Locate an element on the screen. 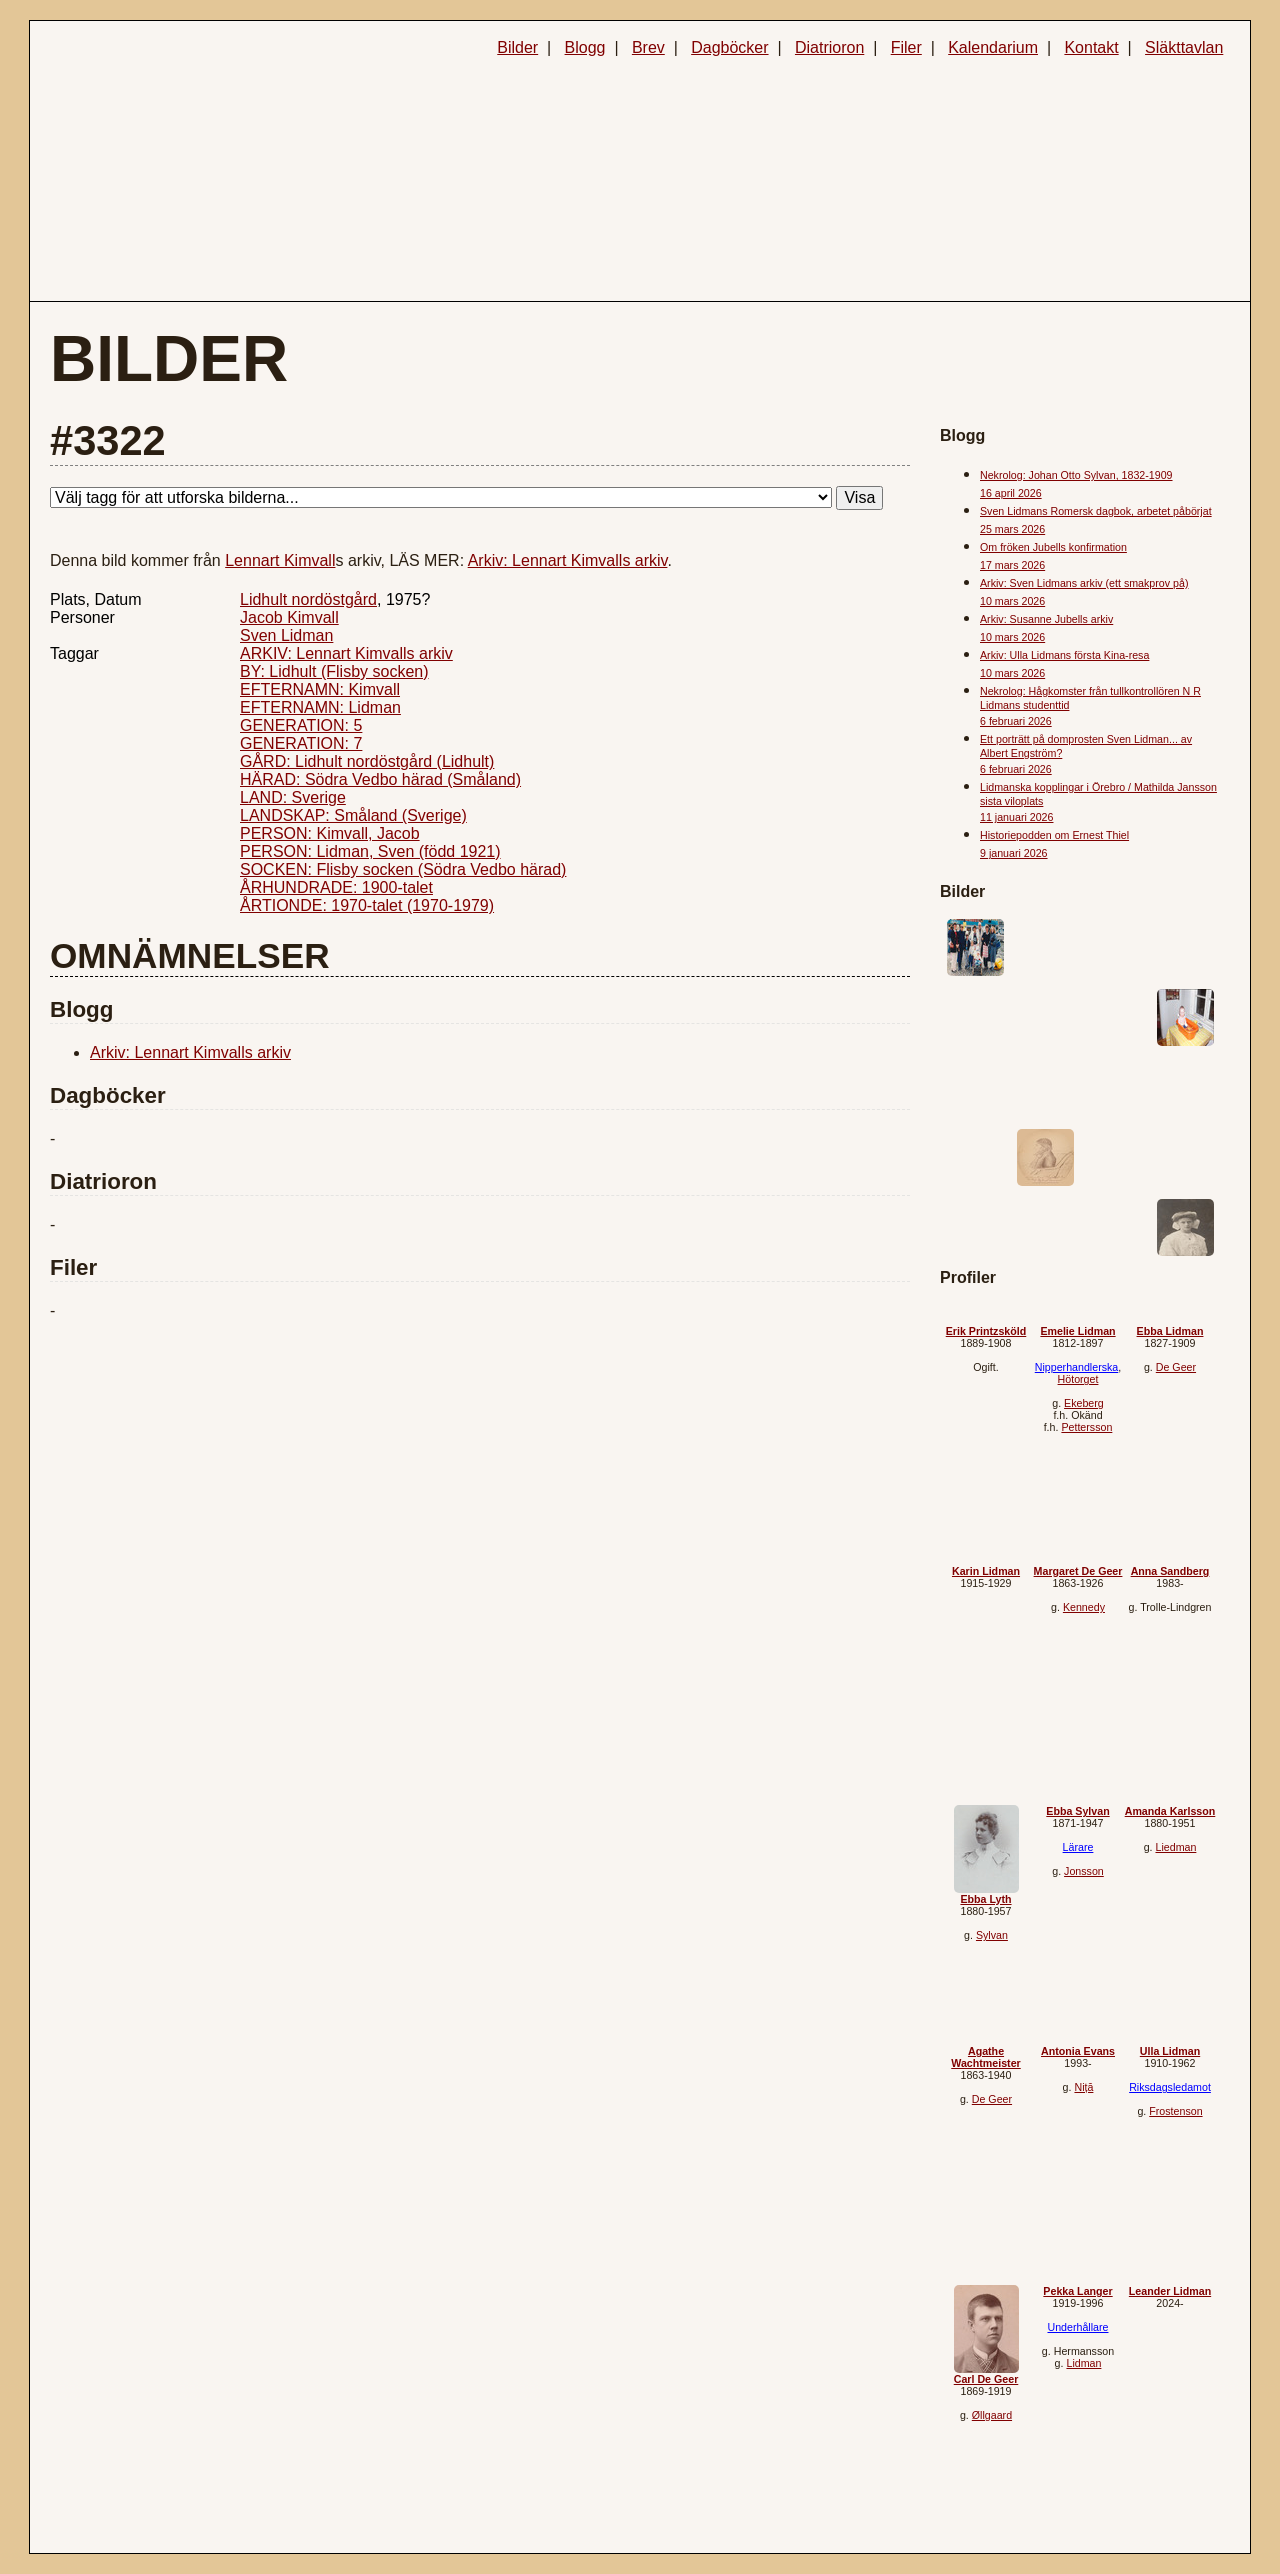  Lidman is located at coordinates (1083, 2363).